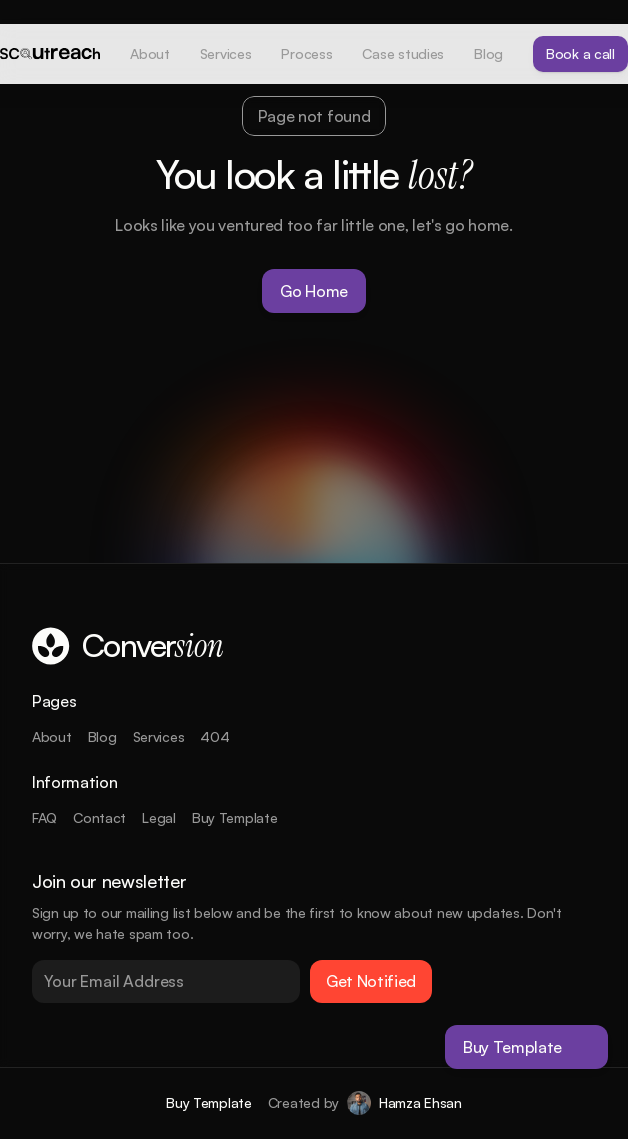 Image resolution: width=628 pixels, height=1139 pixels. I want to click on 404, so click(214, 736).